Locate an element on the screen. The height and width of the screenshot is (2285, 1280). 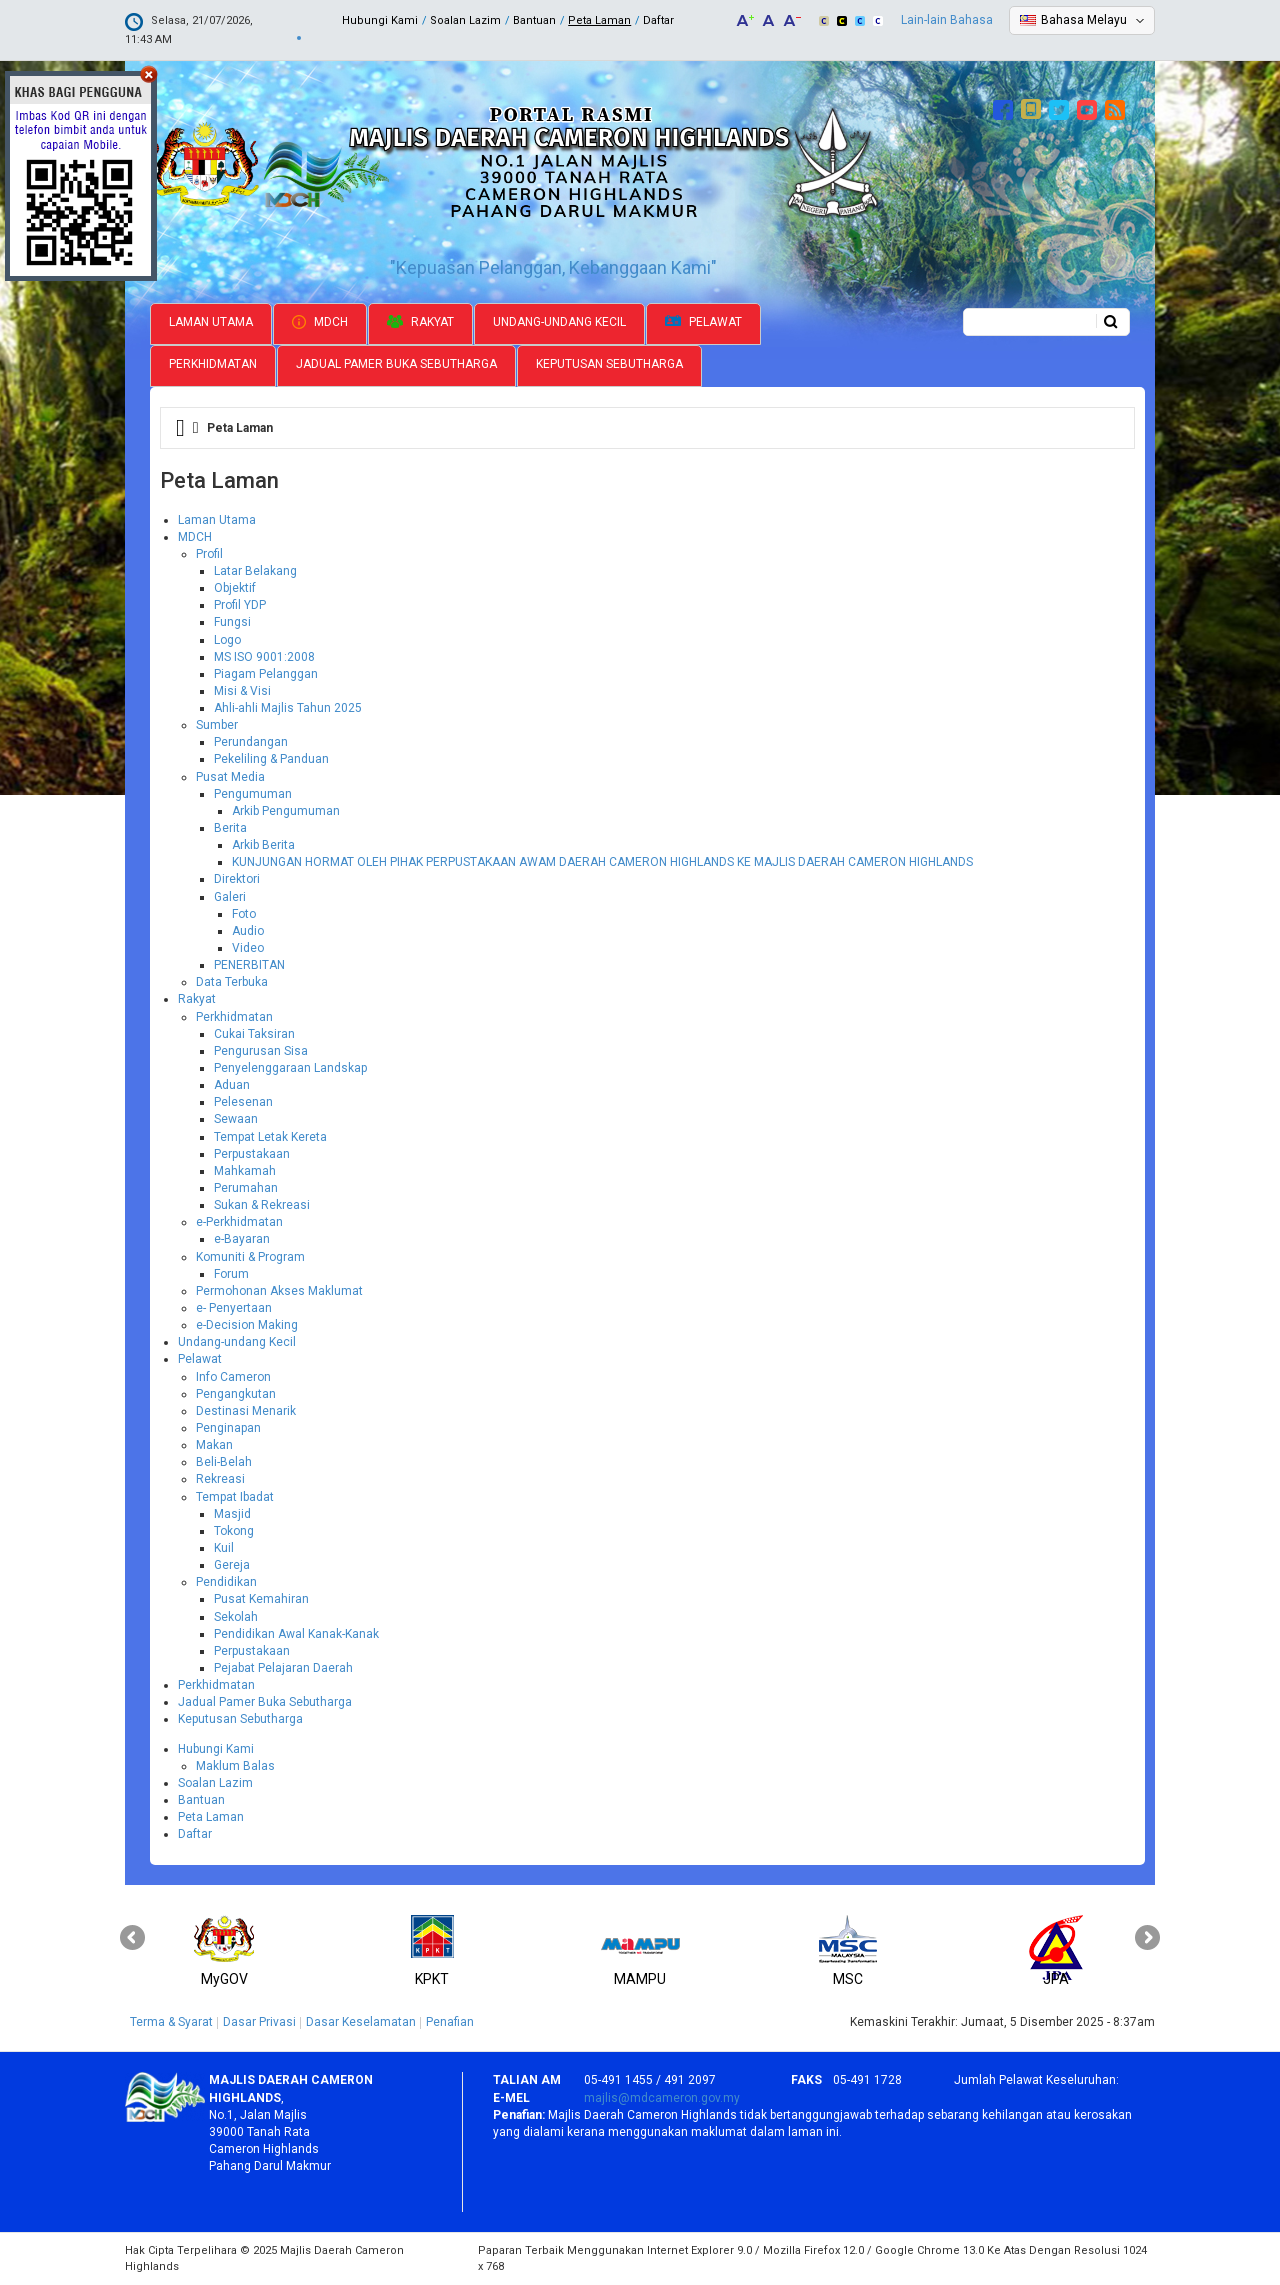
Maklum Balas is located at coordinates (235, 1766).